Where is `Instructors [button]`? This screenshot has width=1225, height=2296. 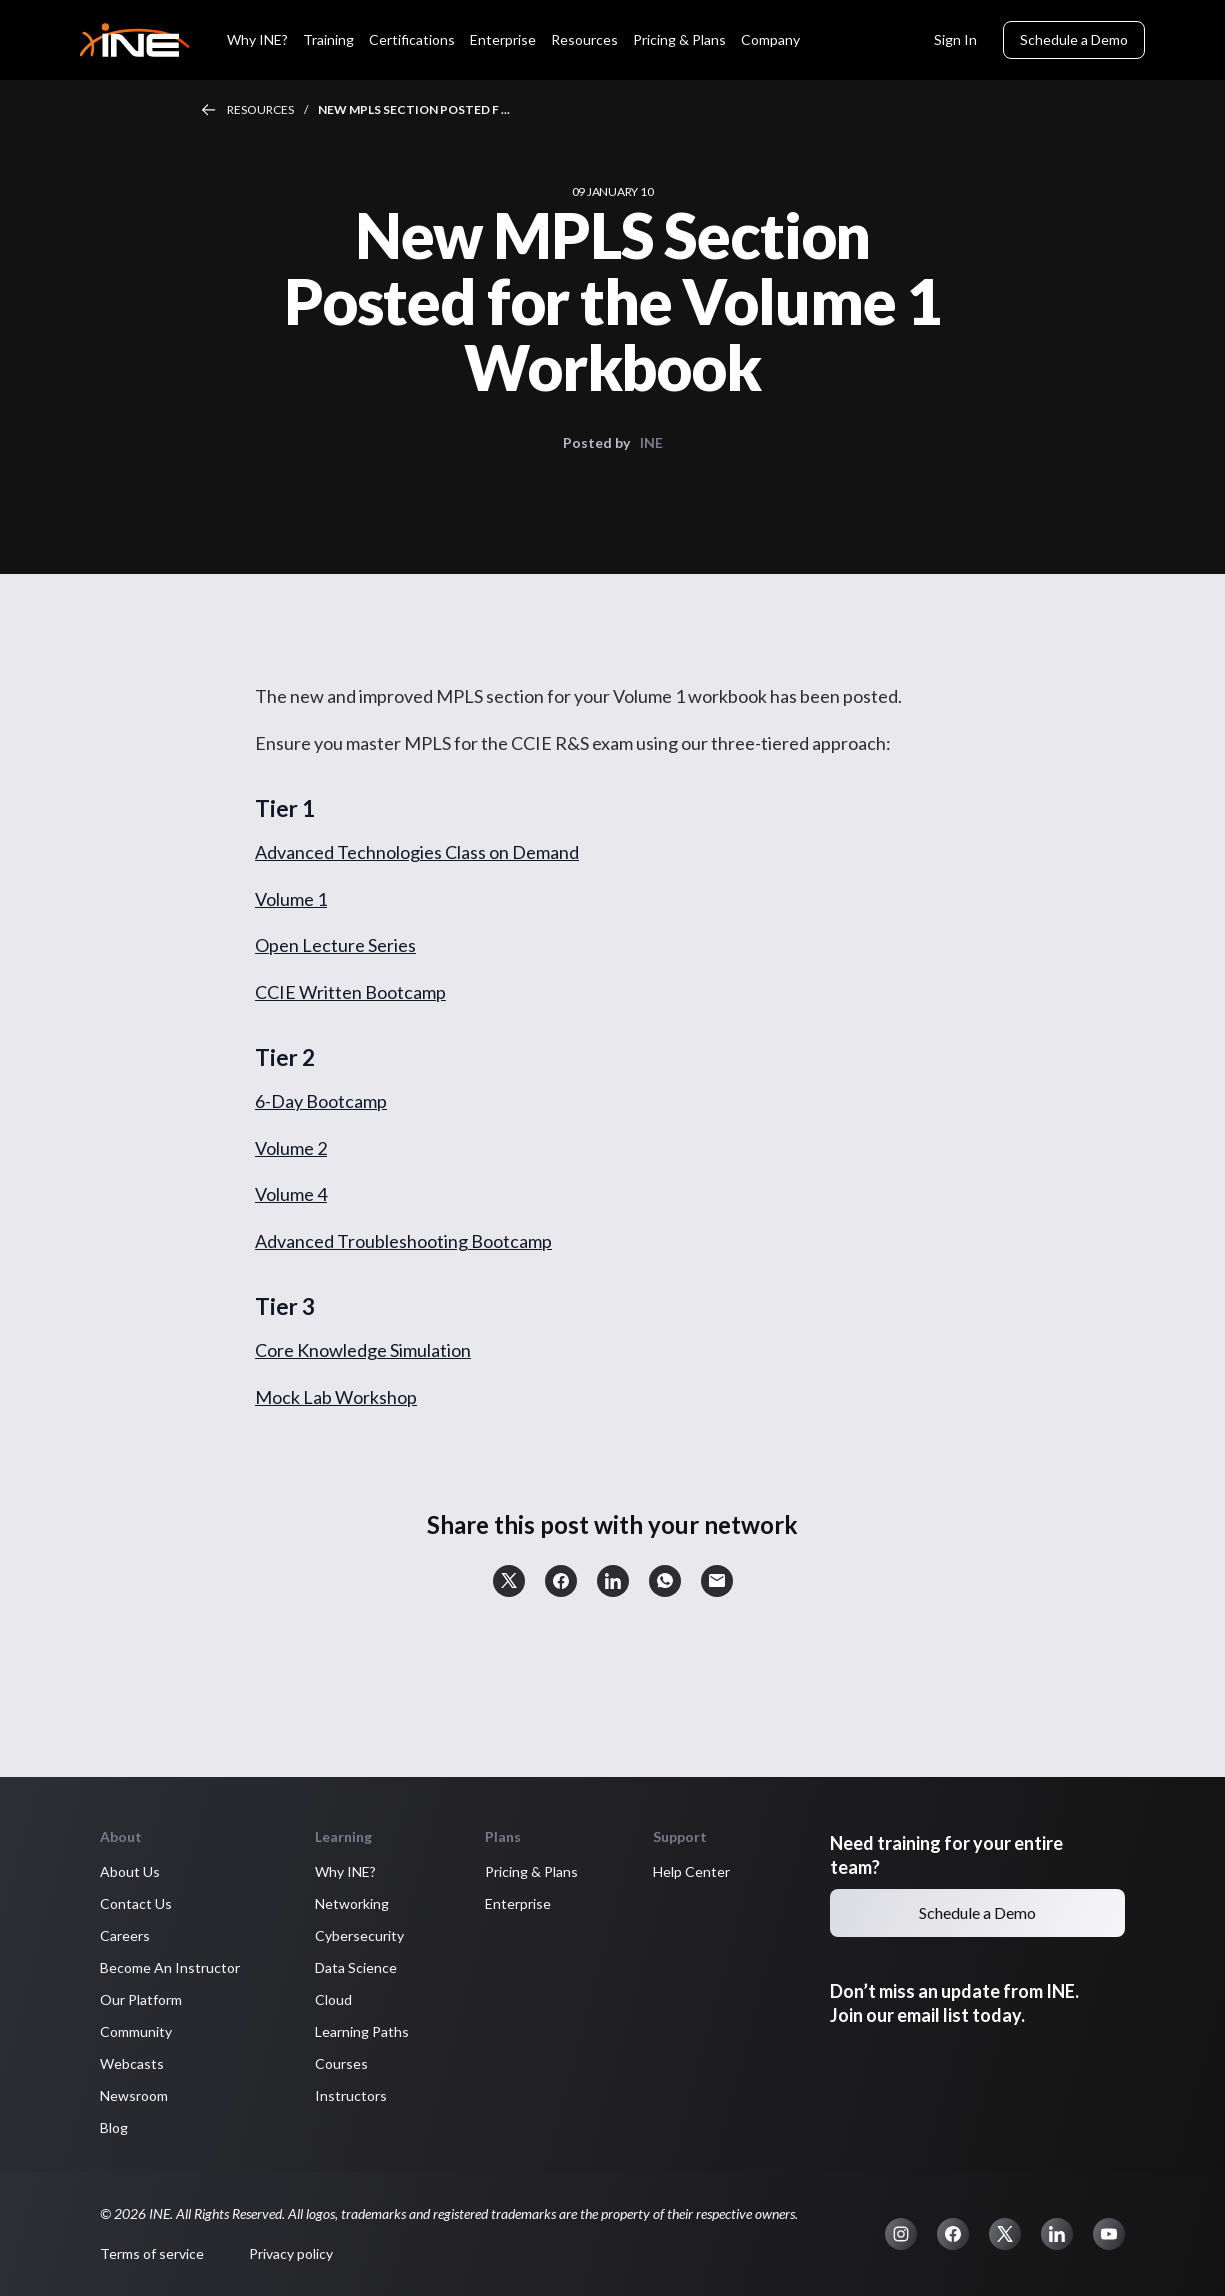
Instructors [button] is located at coordinates (351, 2095).